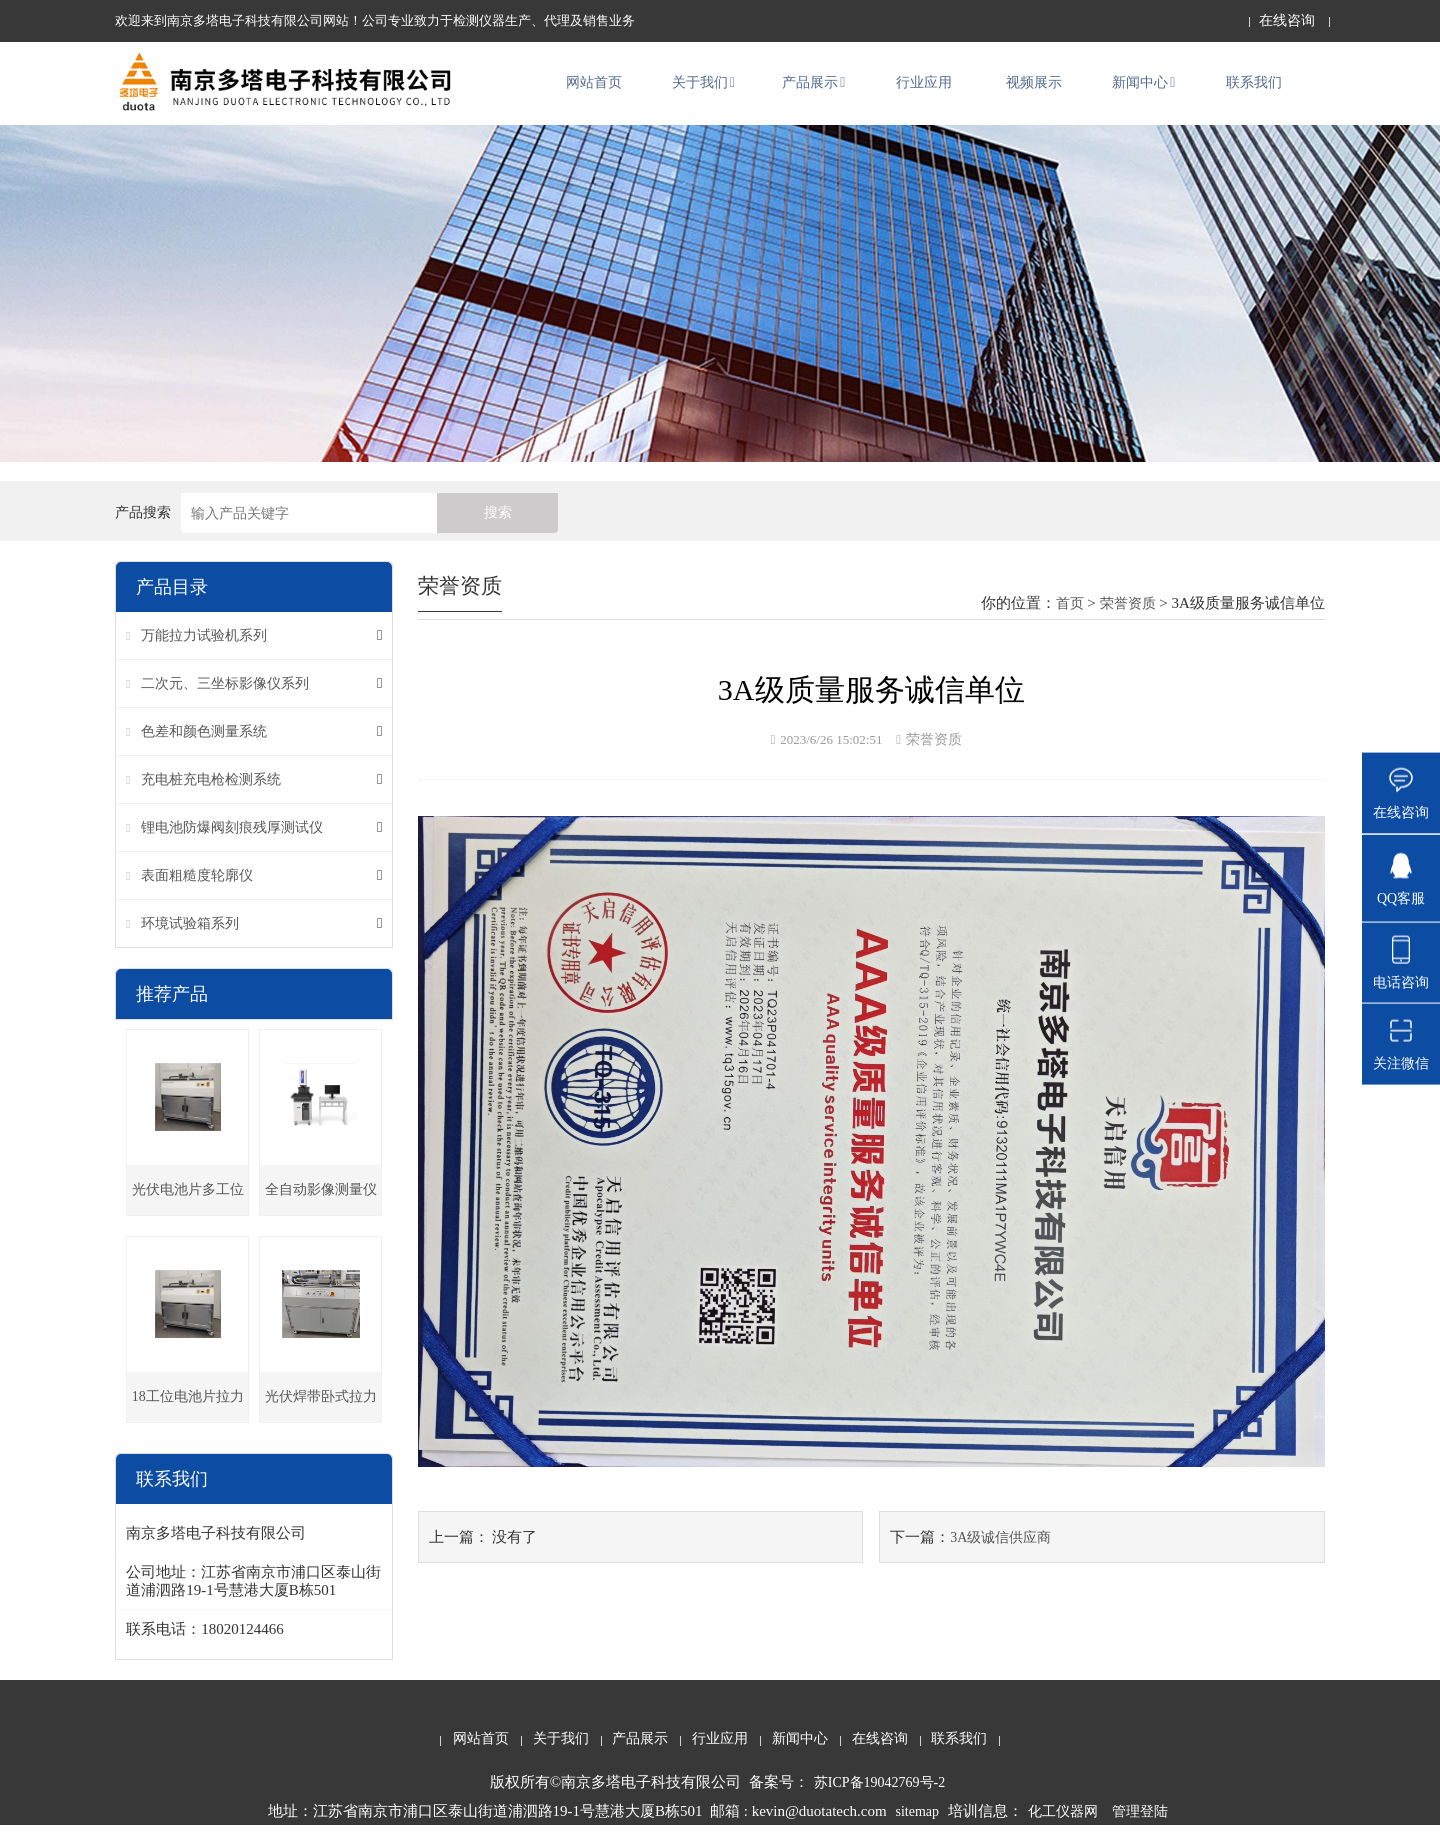 The width and height of the screenshot is (1440, 1843). Describe the element at coordinates (1254, 91) in the screenshot. I see `联系我们` at that location.